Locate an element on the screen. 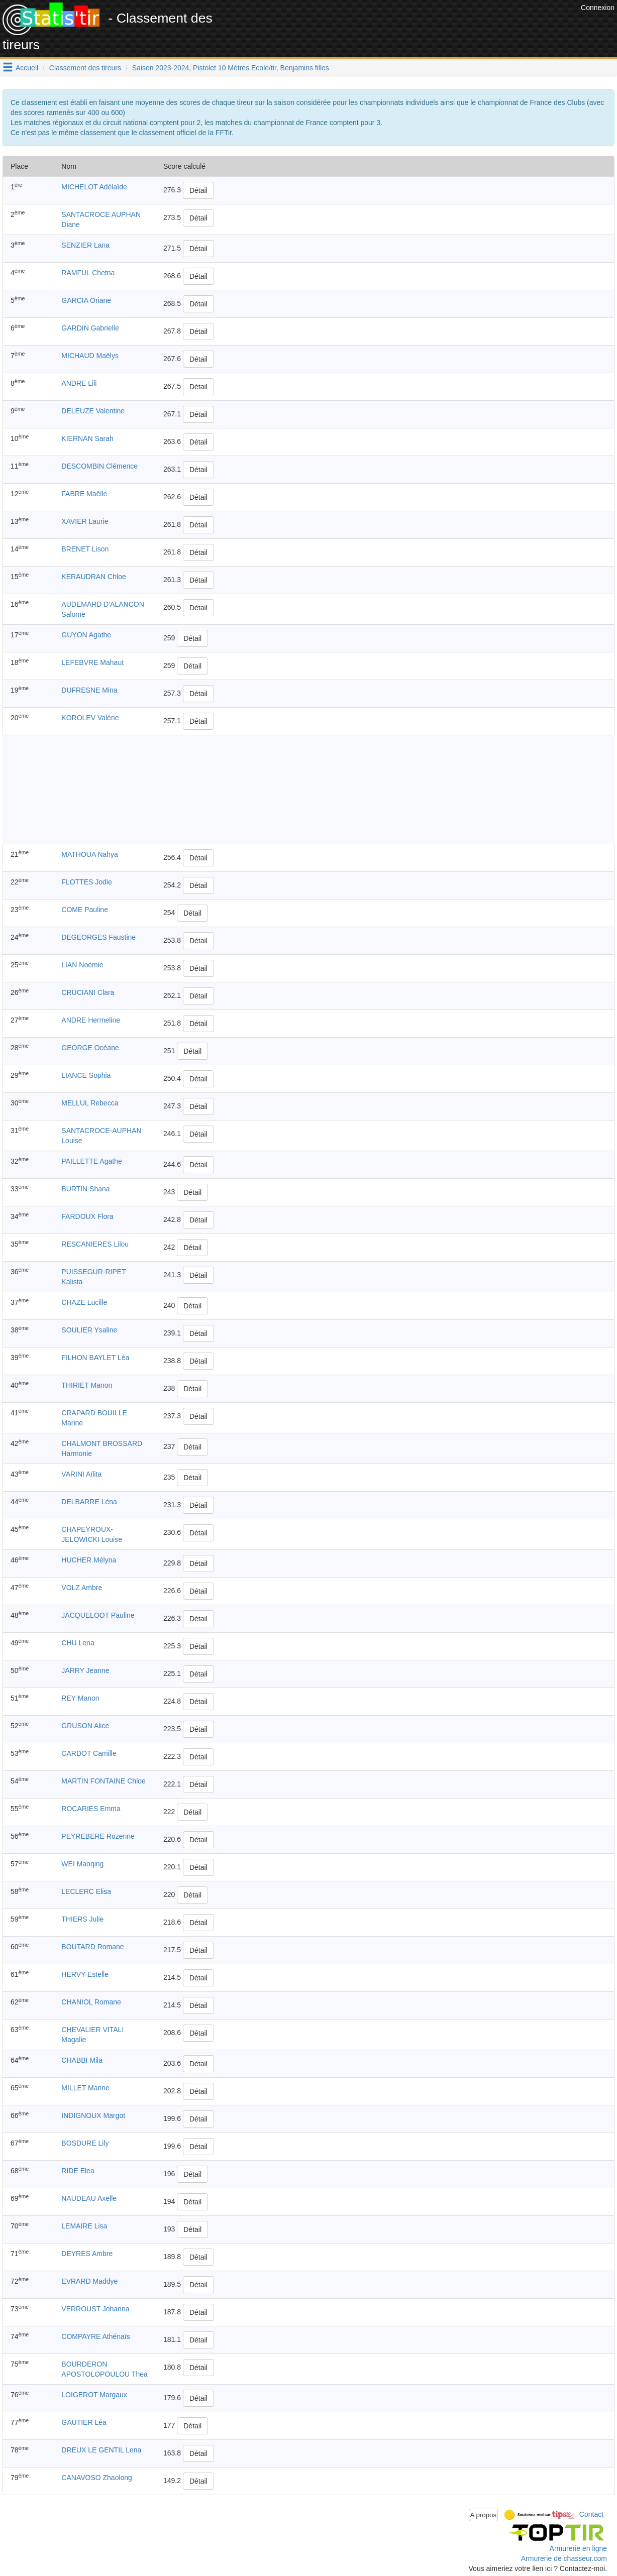 The height and width of the screenshot is (2576, 617). FARDOUX Flora is located at coordinates (87, 1216).